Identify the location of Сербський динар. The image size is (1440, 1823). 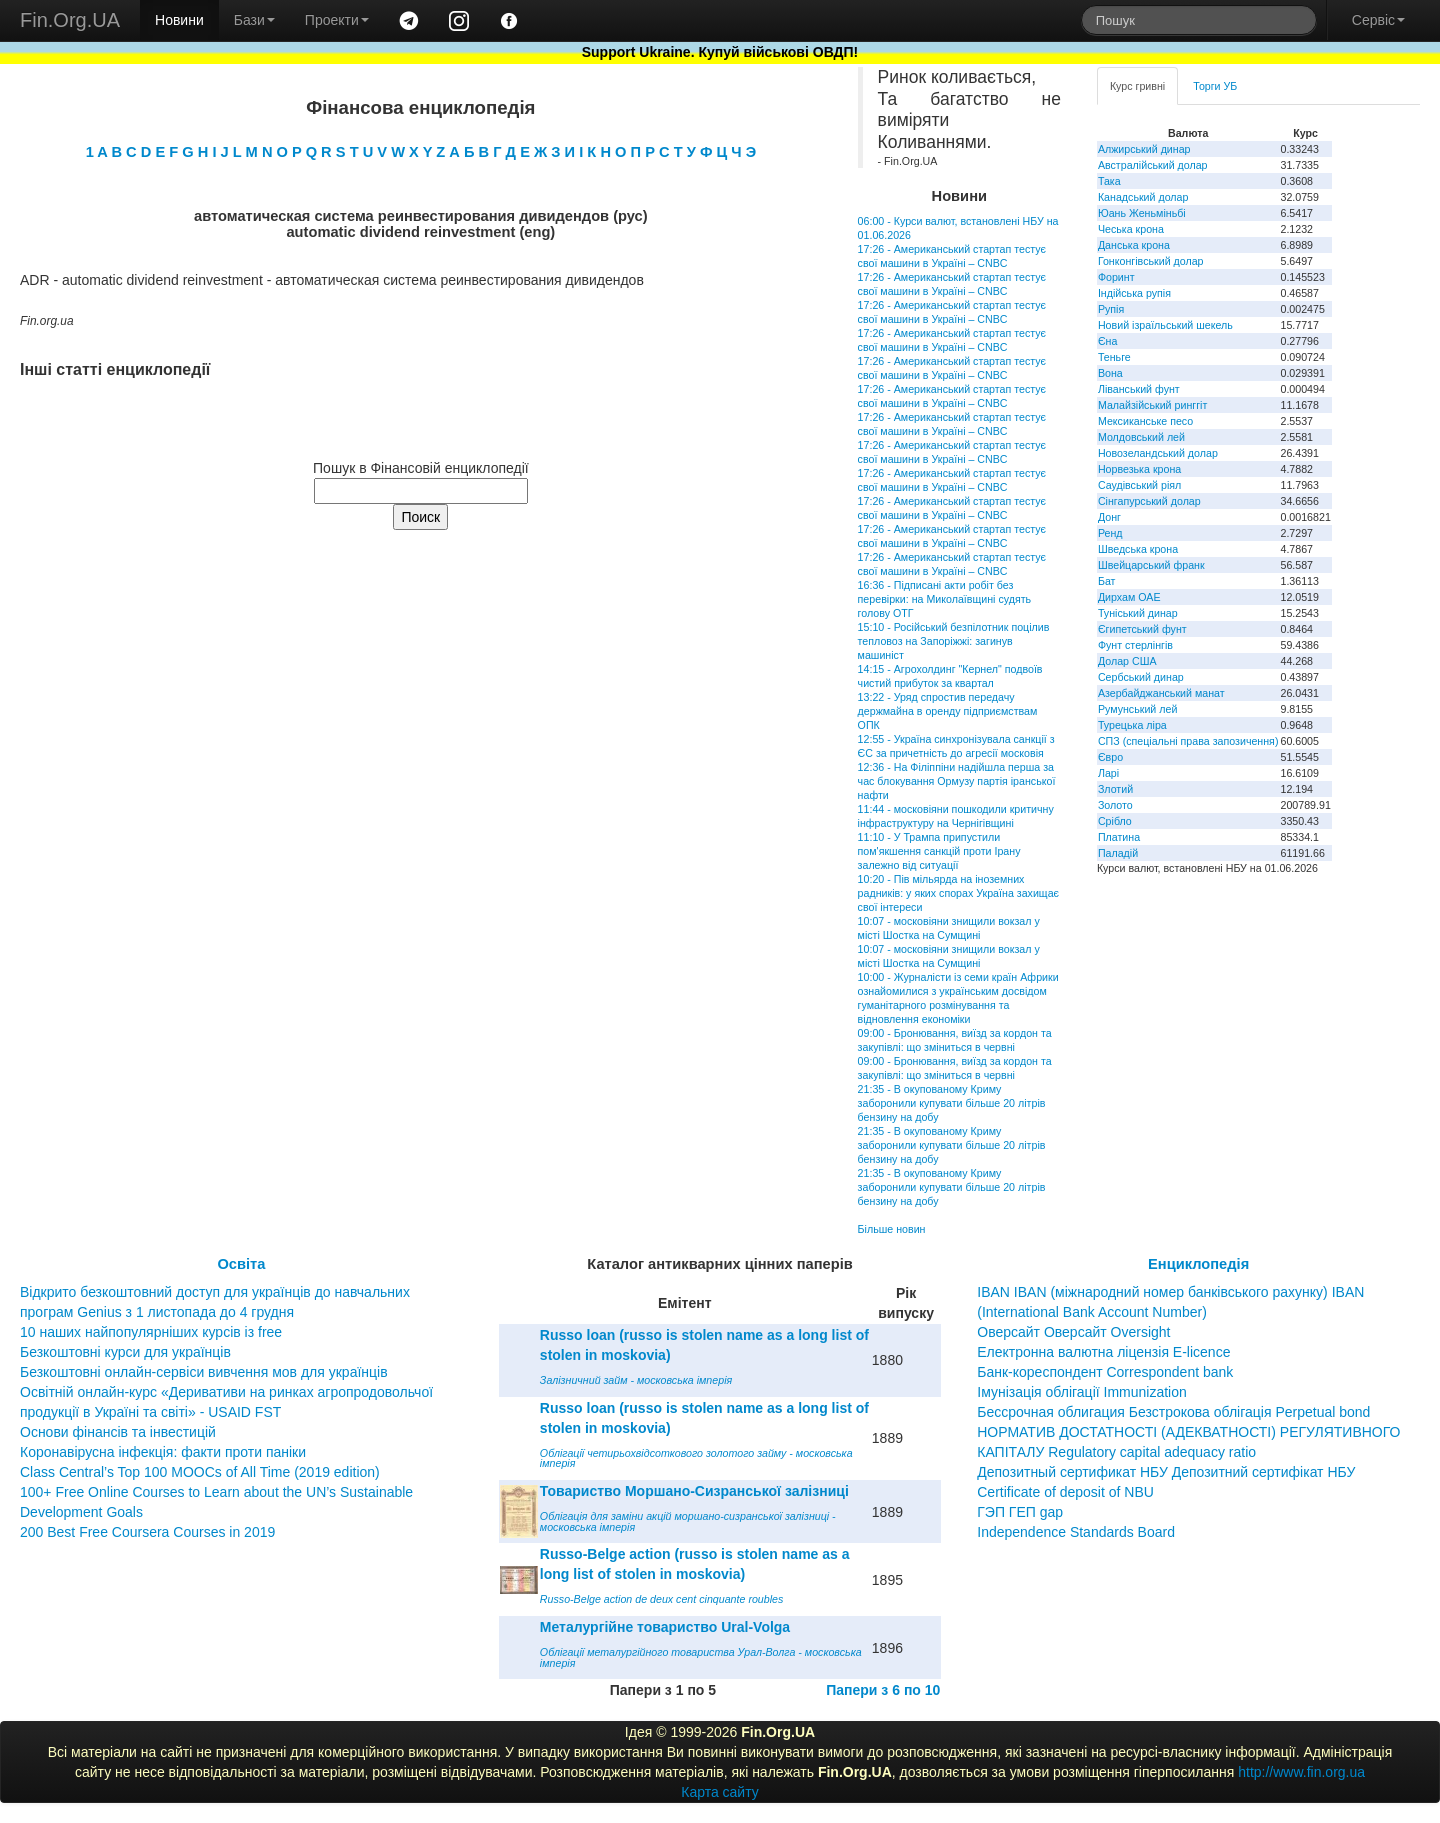
(1141, 677).